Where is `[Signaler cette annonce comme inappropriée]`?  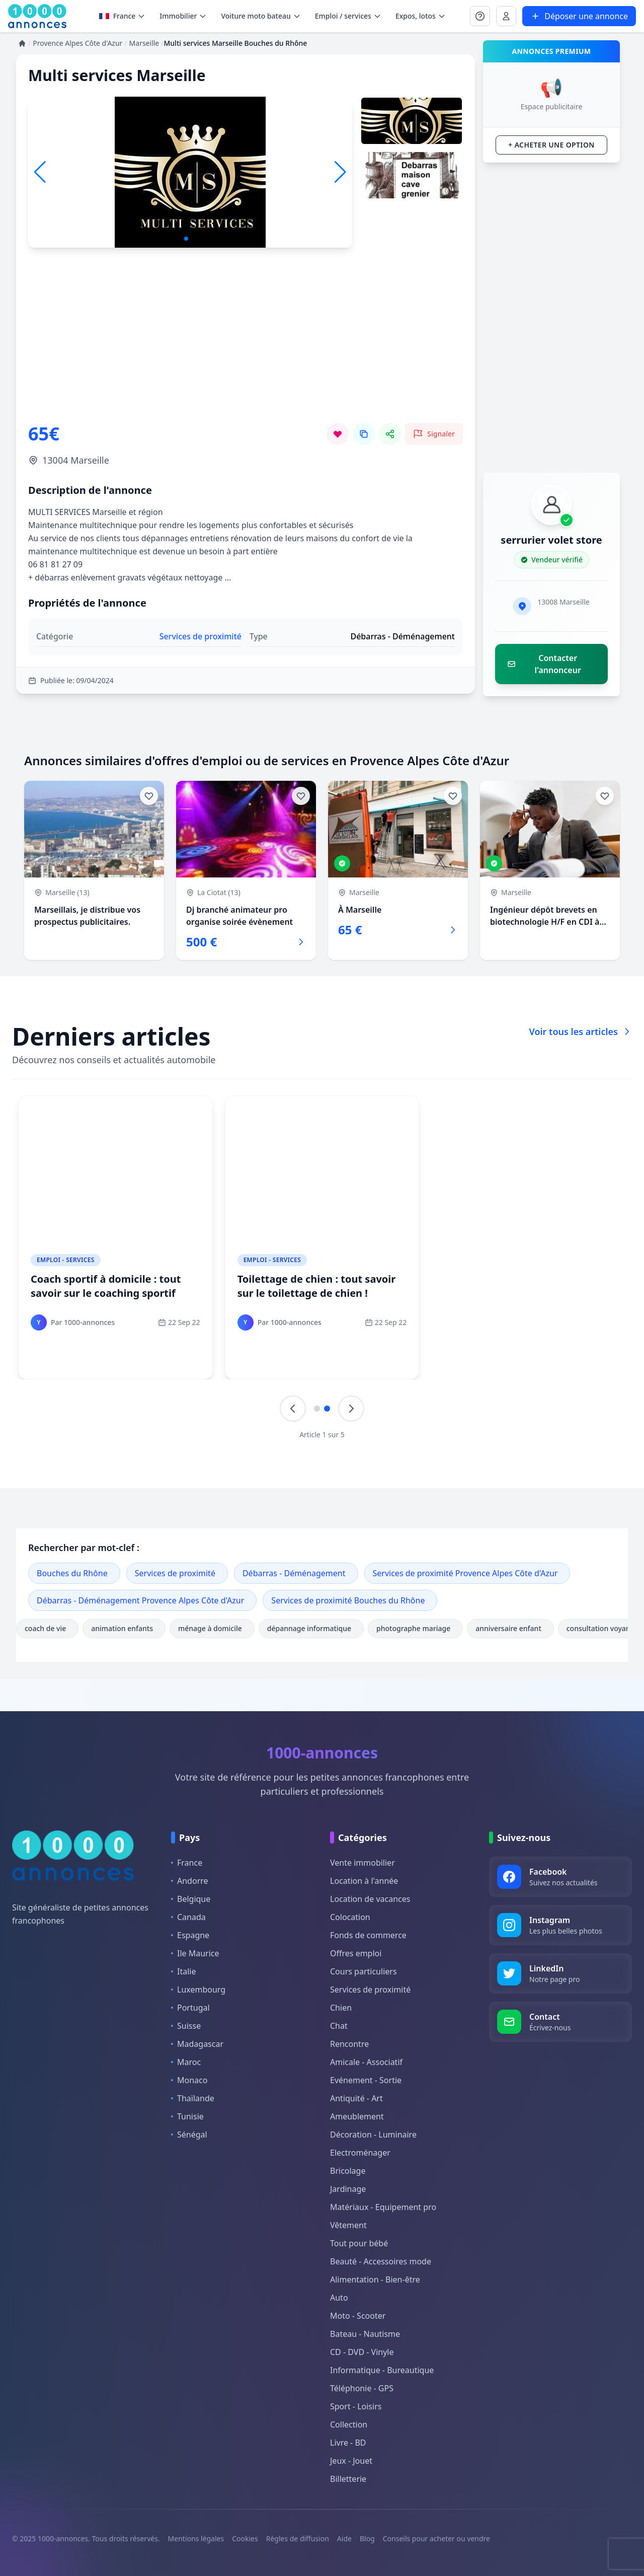 [Signaler cette annonce comme inappropriée] is located at coordinates (434, 434).